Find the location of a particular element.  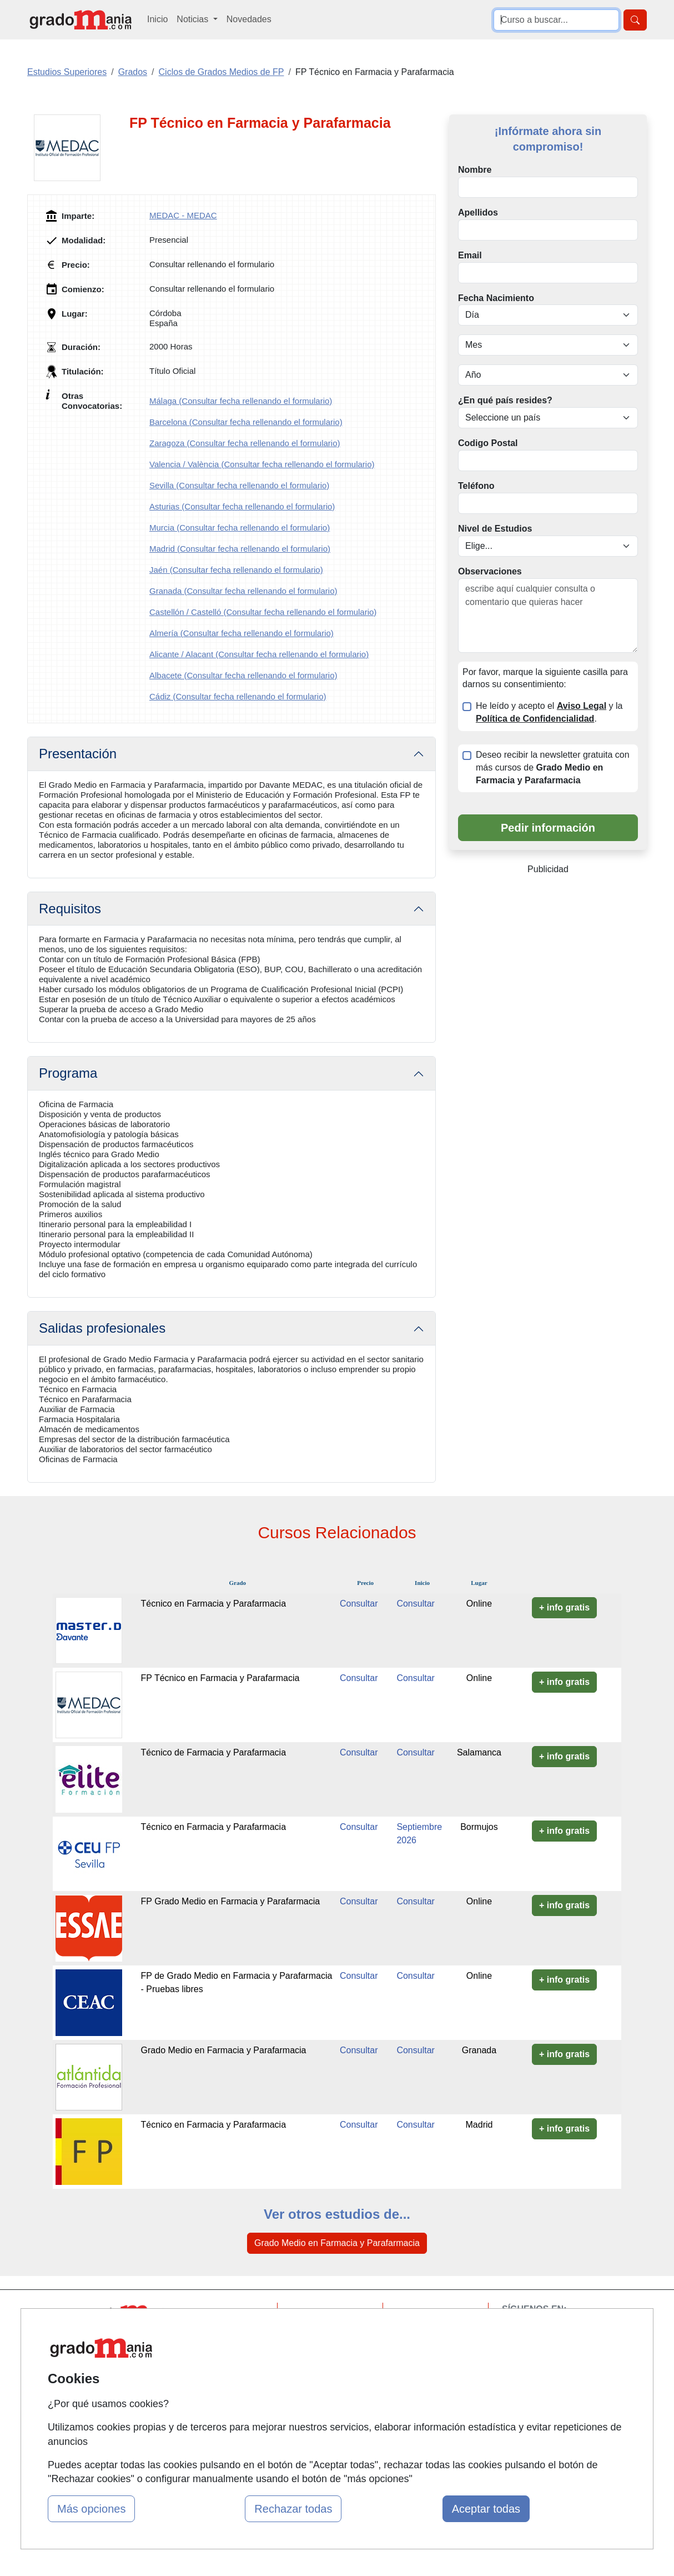

Asturias (Consultar fecha rellenando el formulario) is located at coordinates (242, 506).